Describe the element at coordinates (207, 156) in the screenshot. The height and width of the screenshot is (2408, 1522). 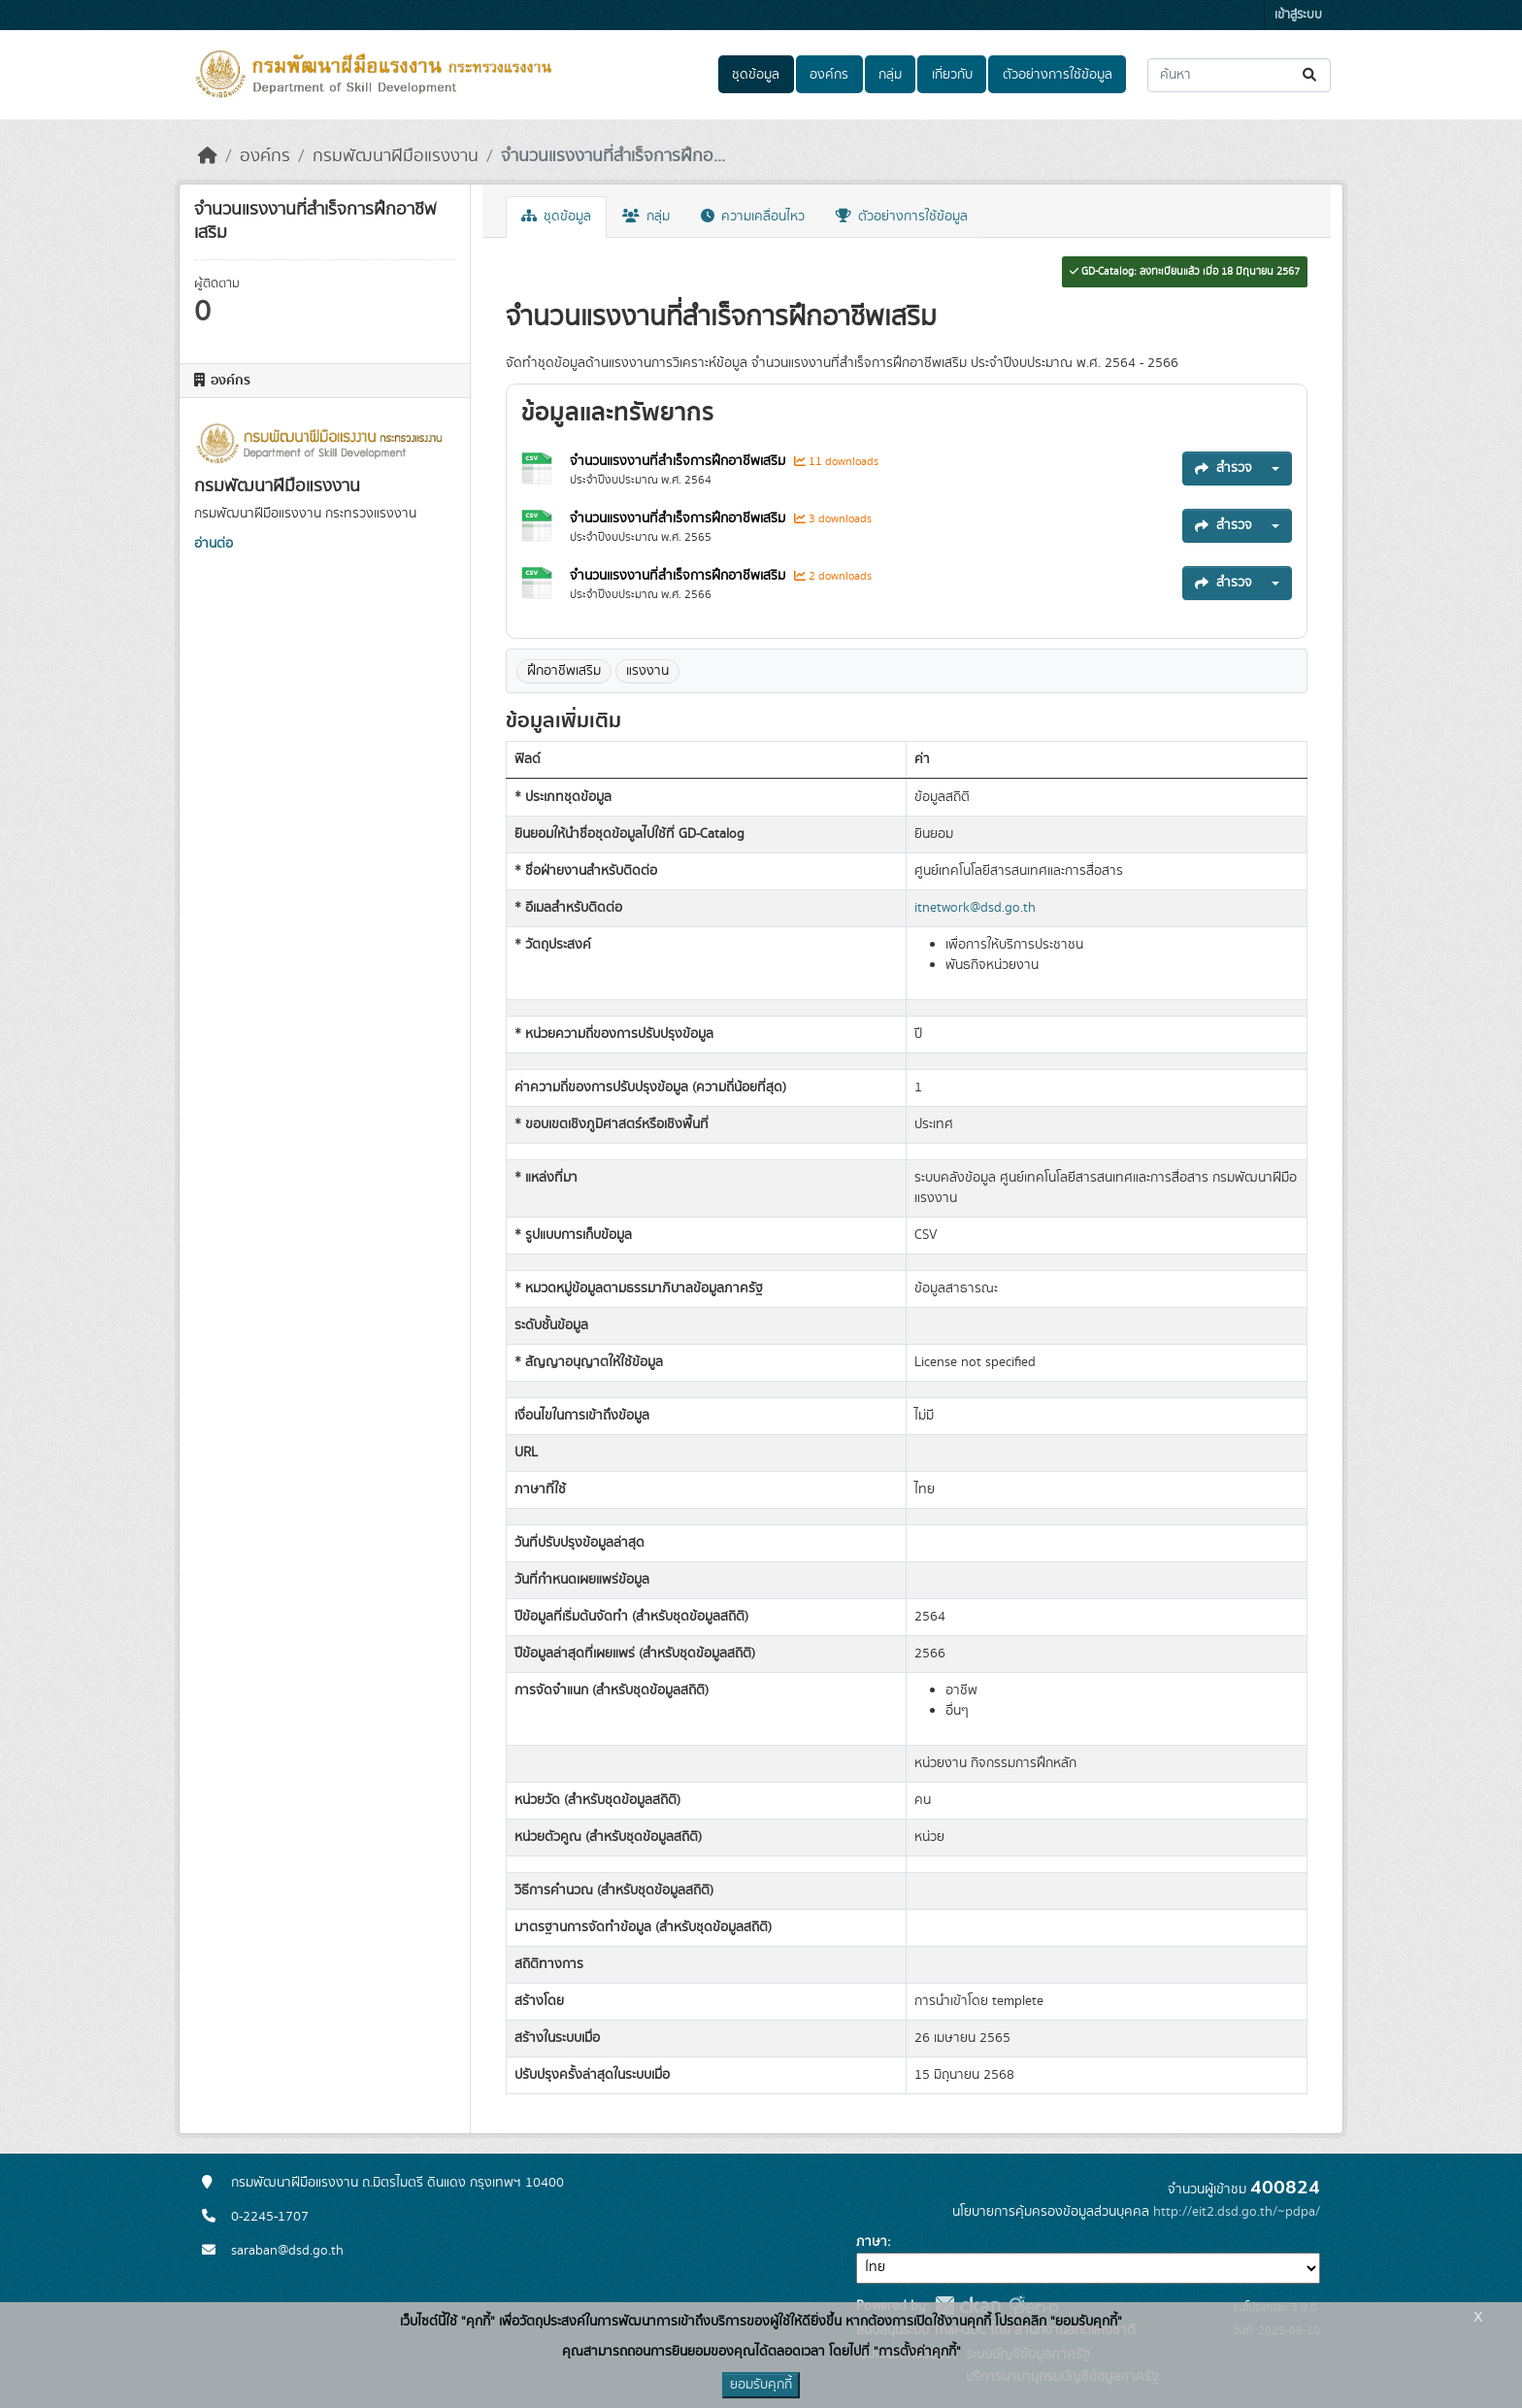
I see `[หน้าหลัก]` at that location.